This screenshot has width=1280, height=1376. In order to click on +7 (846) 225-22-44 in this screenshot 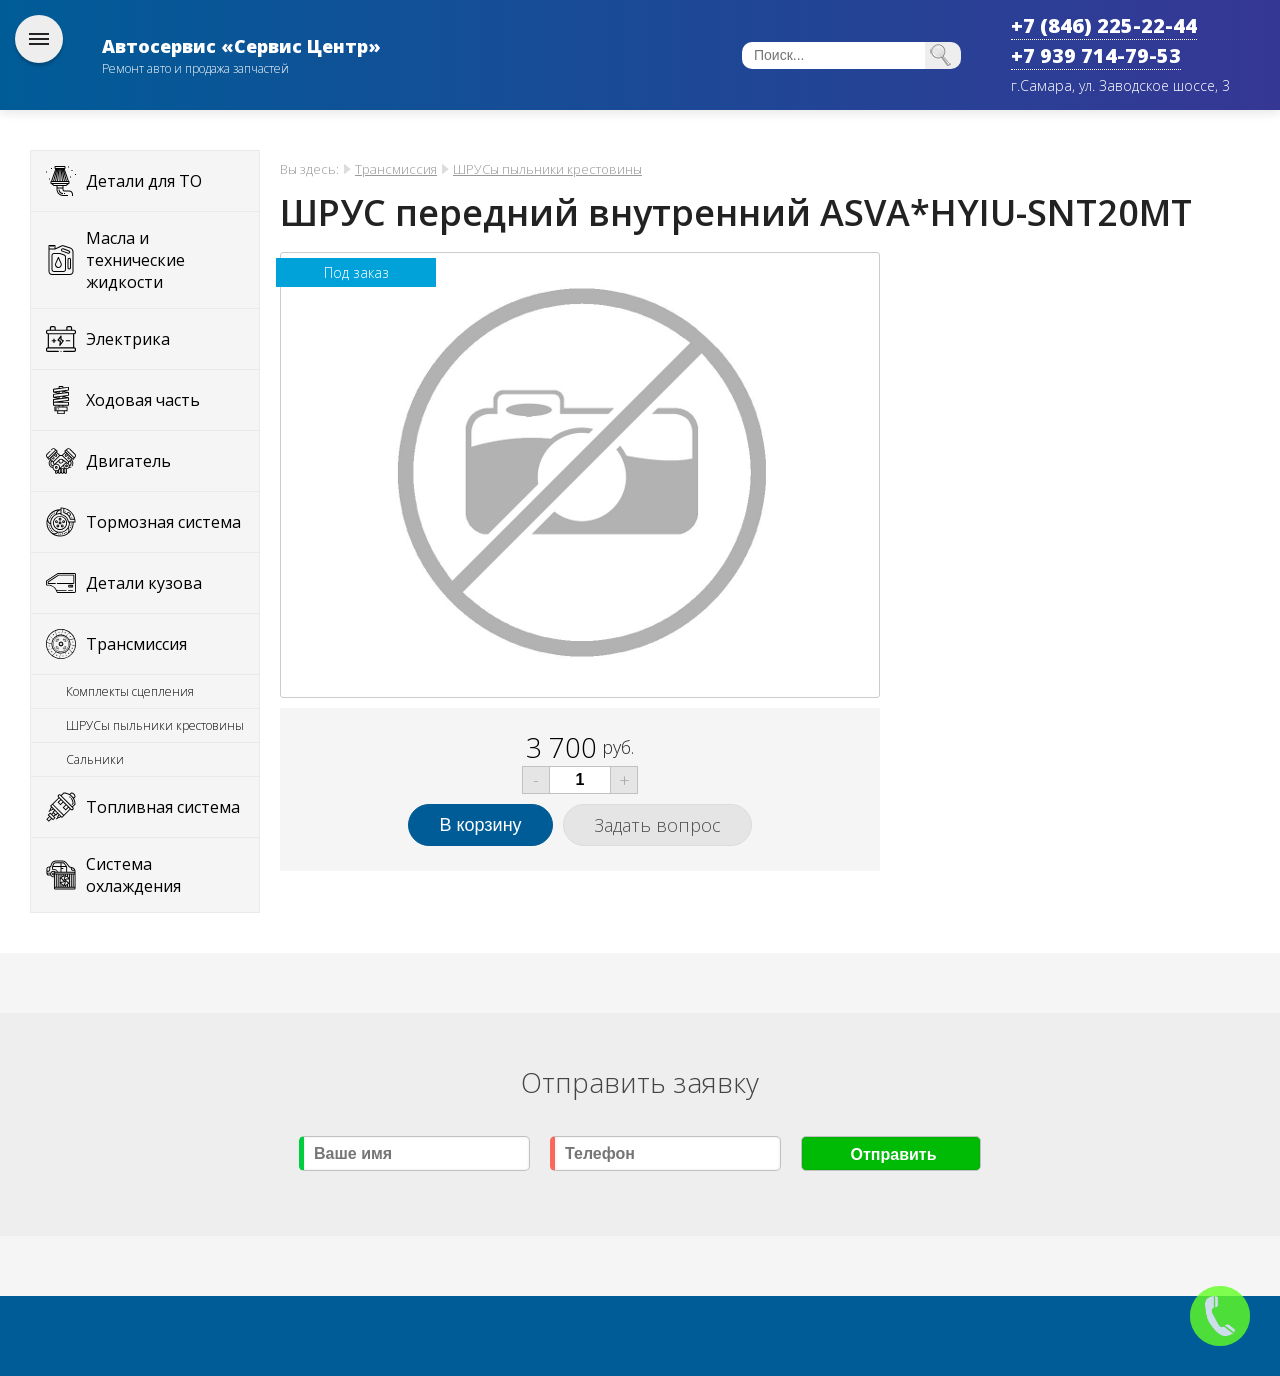, I will do `click(1104, 25)`.